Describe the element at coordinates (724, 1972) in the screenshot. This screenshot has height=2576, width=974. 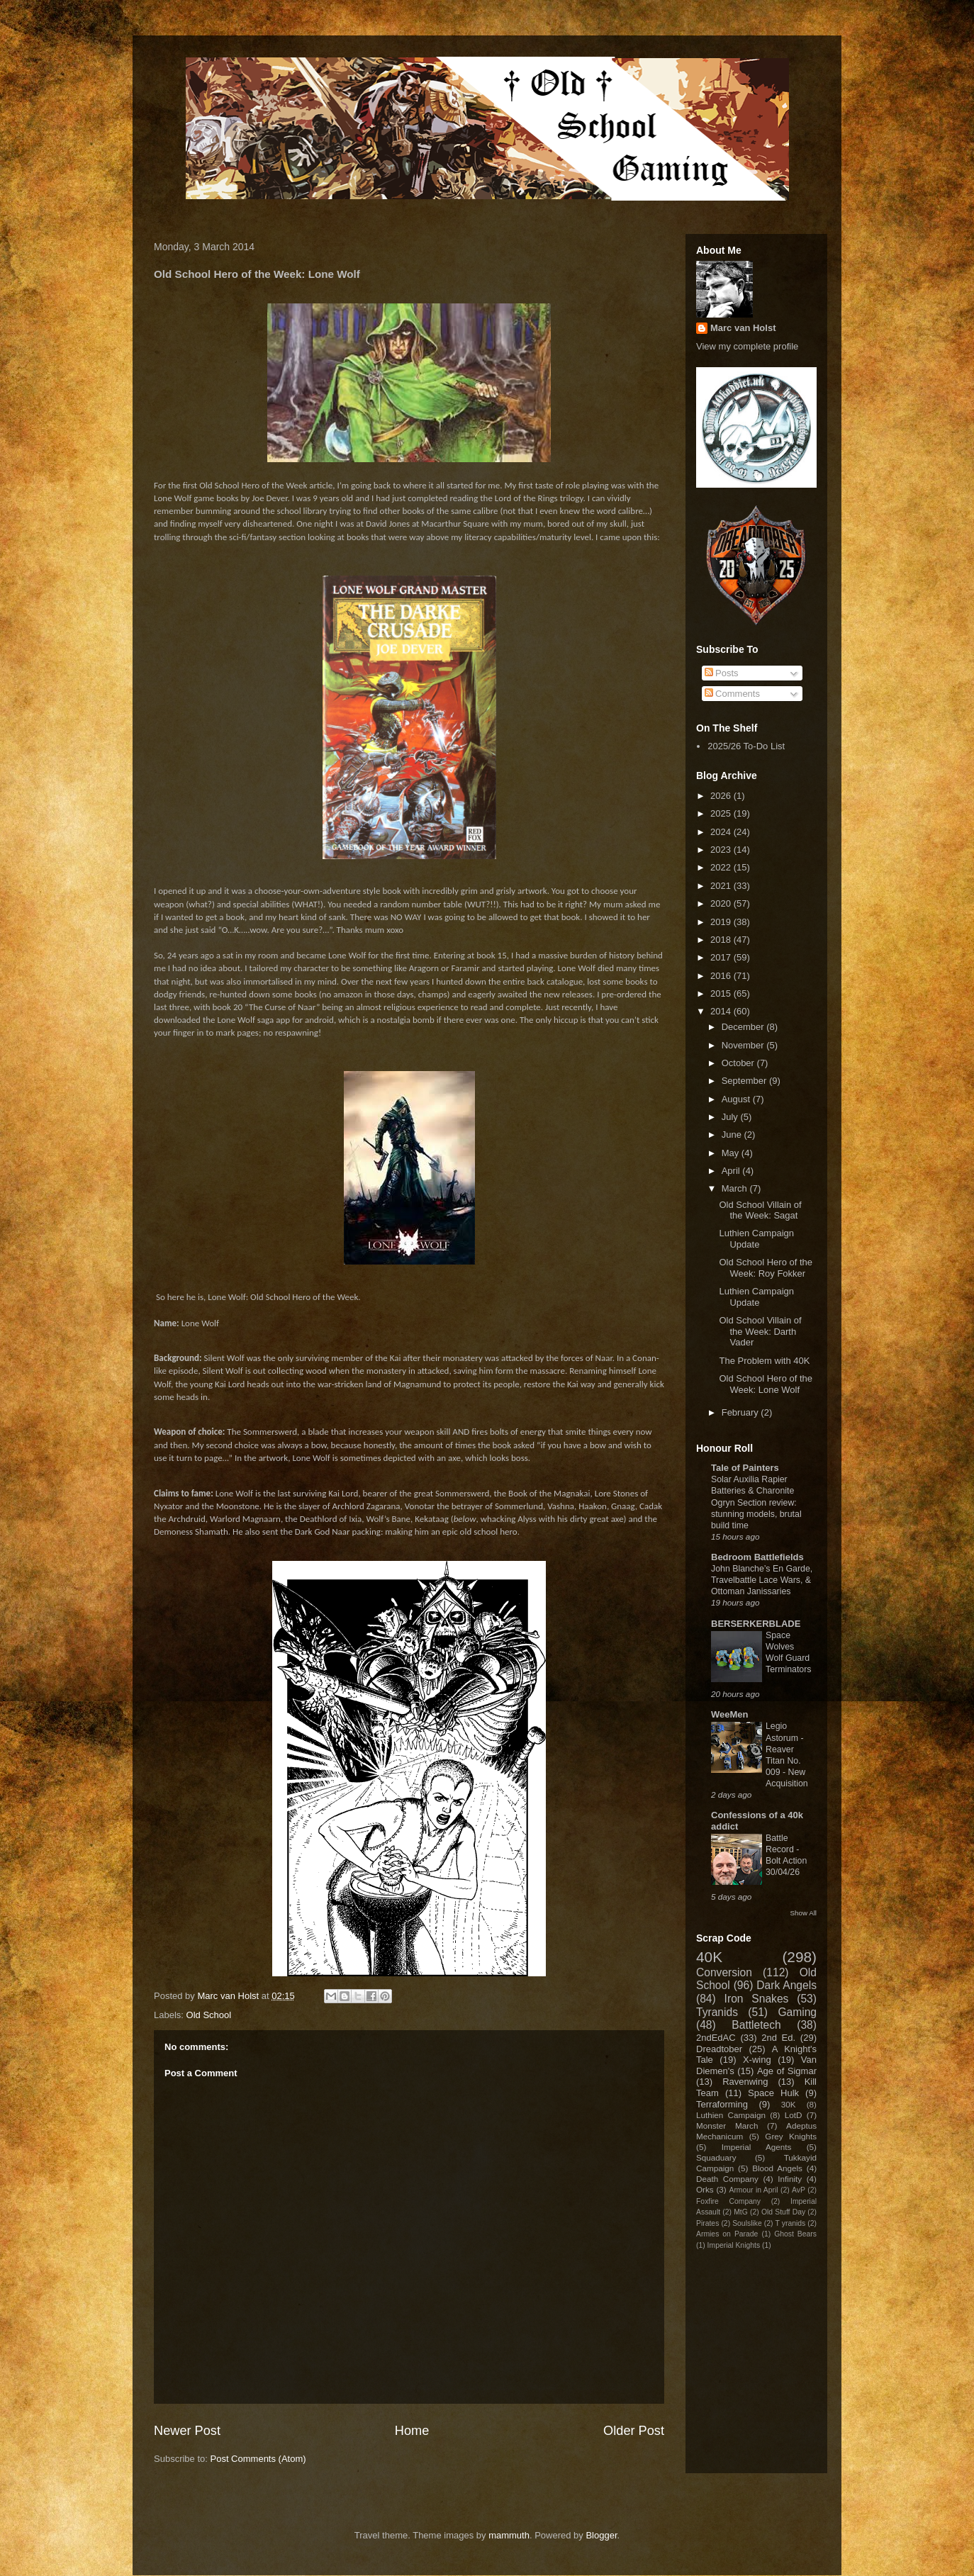
I see `Conversion` at that location.